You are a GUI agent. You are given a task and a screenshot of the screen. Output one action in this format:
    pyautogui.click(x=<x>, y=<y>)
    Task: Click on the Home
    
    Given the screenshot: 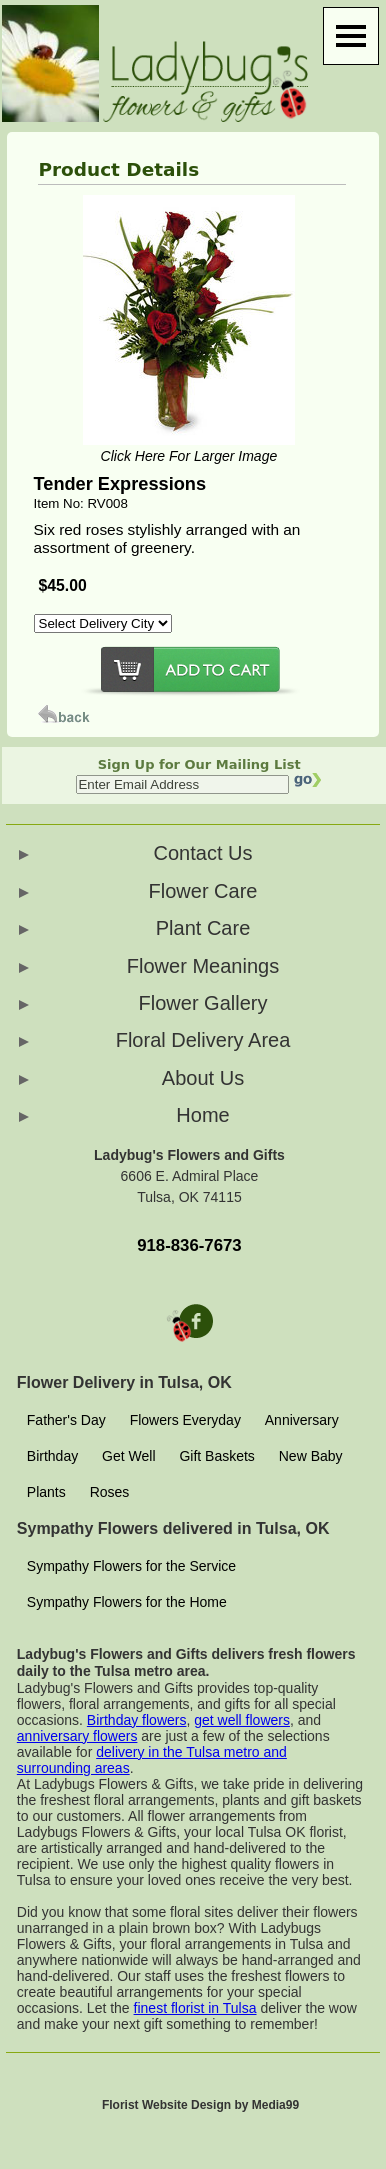 What is the action you would take?
    pyautogui.click(x=202, y=1115)
    